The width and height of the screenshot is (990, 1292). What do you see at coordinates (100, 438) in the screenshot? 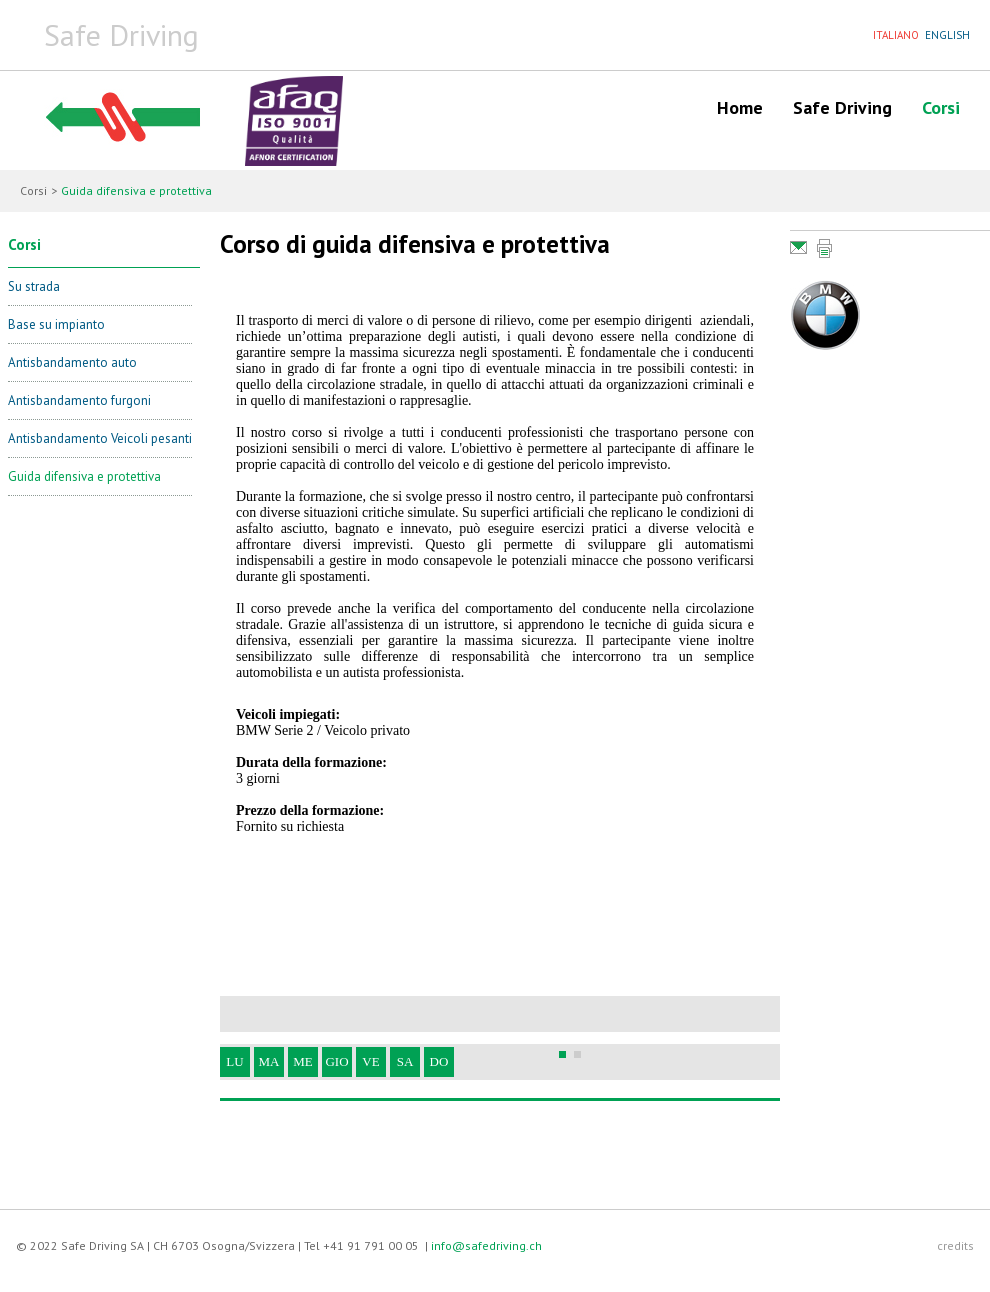
I see `Antisbandamento Veicoli pesanti` at bounding box center [100, 438].